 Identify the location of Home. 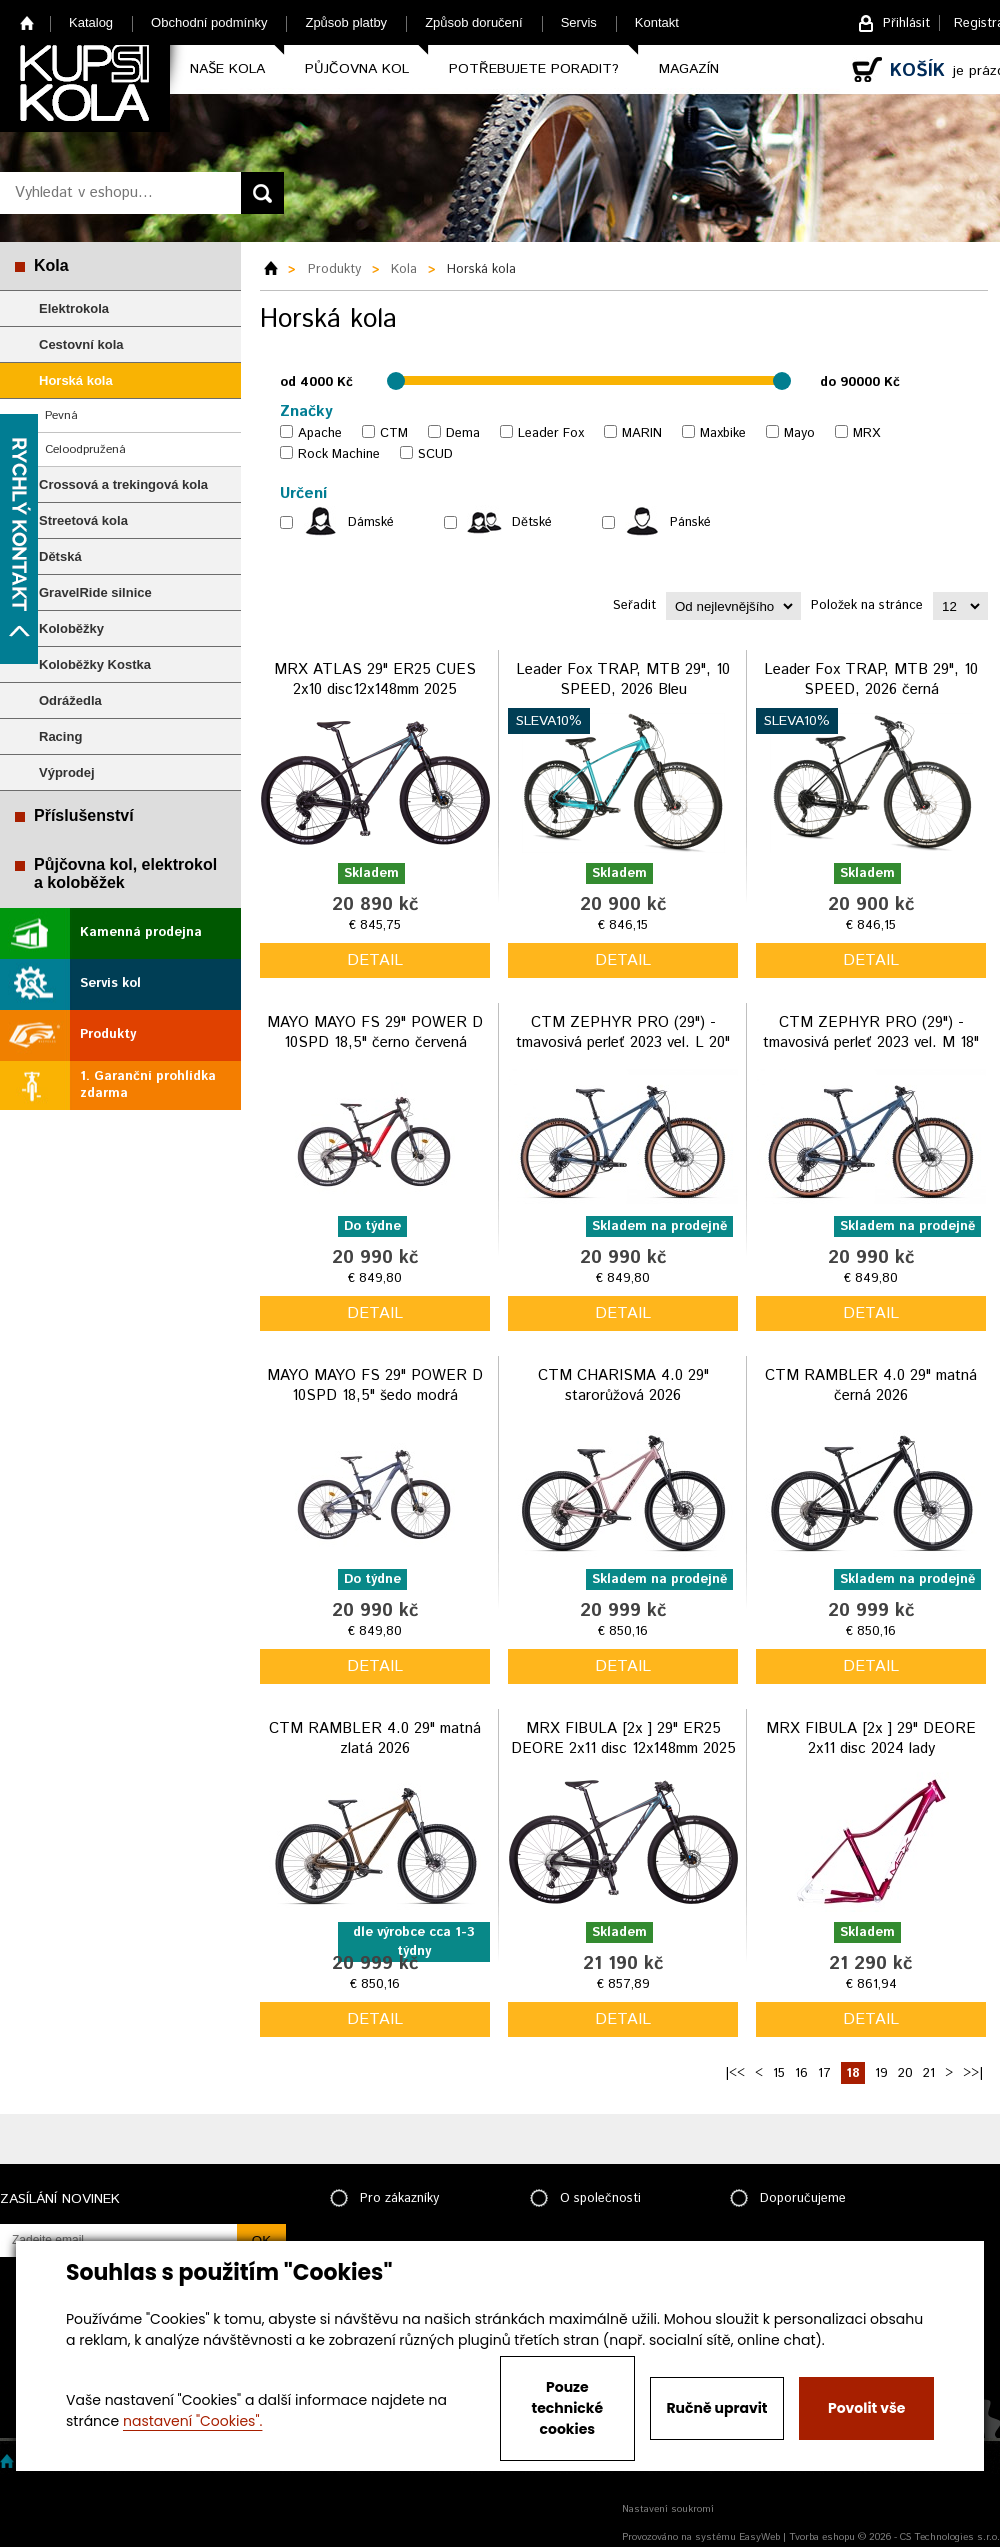
(27, 22).